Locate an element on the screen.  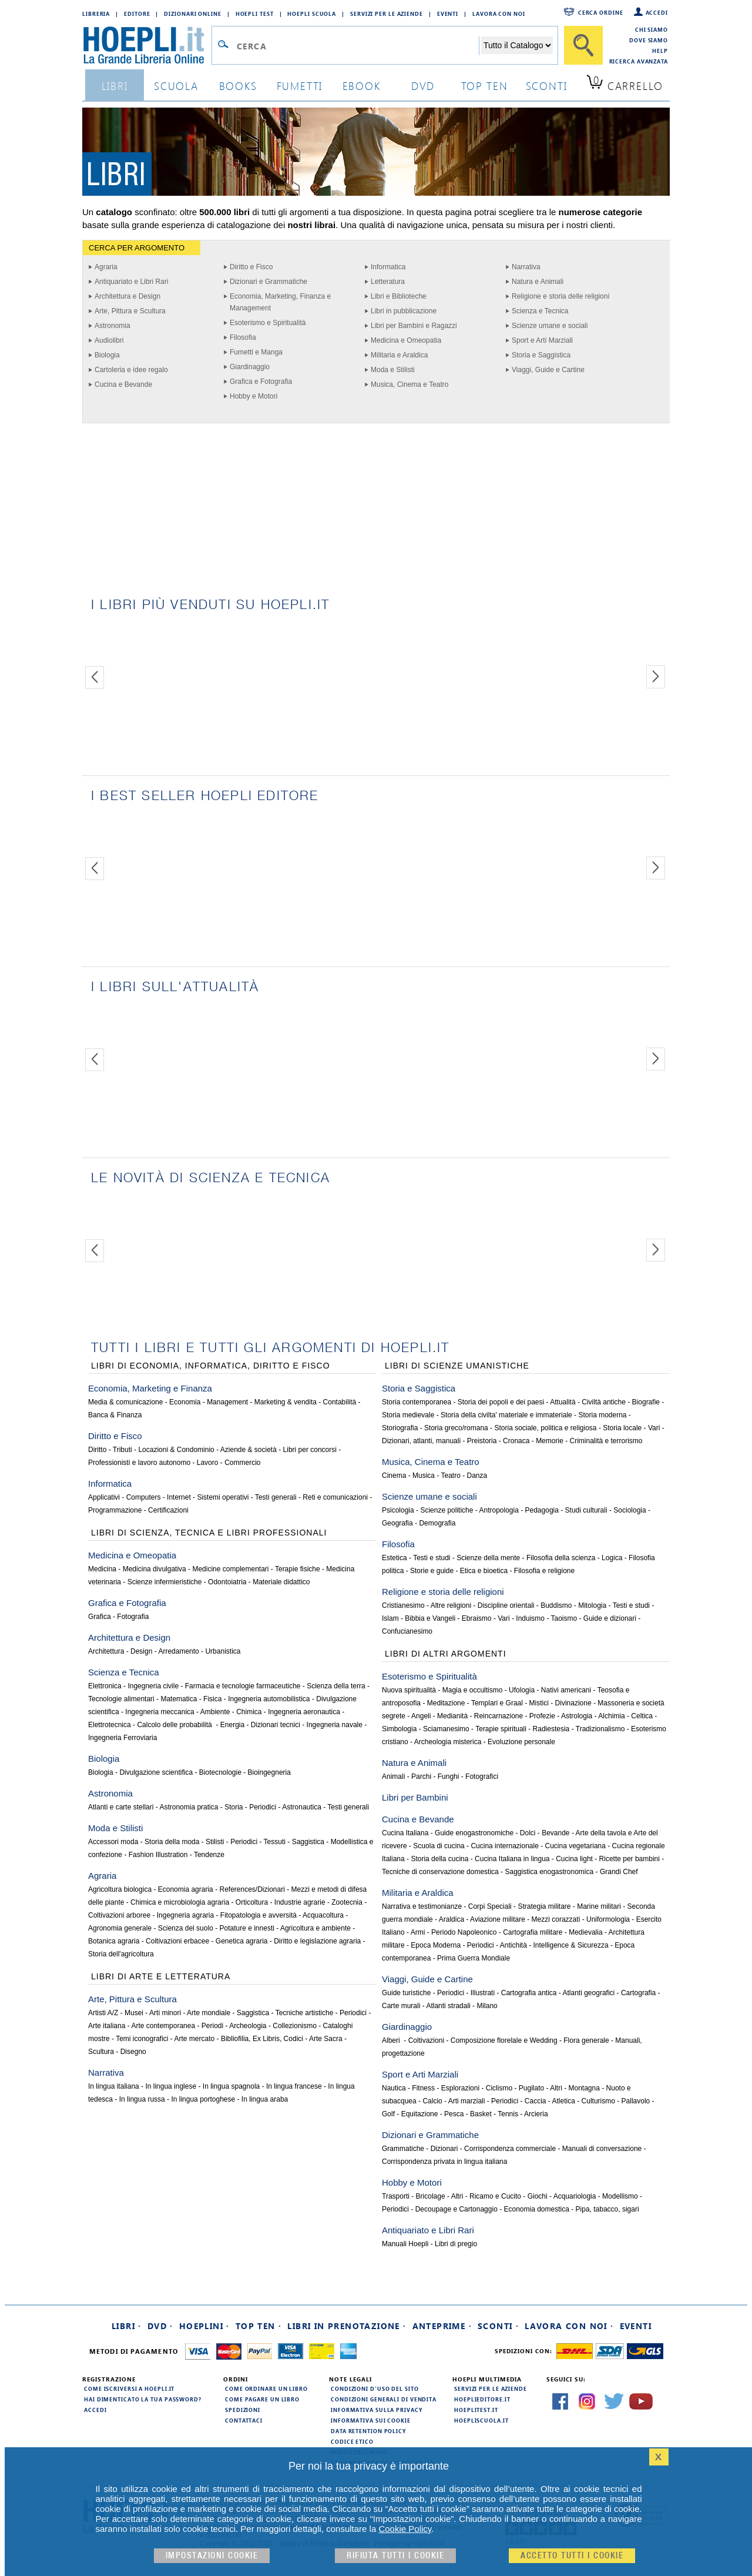
Lavoro is located at coordinates (208, 1462).